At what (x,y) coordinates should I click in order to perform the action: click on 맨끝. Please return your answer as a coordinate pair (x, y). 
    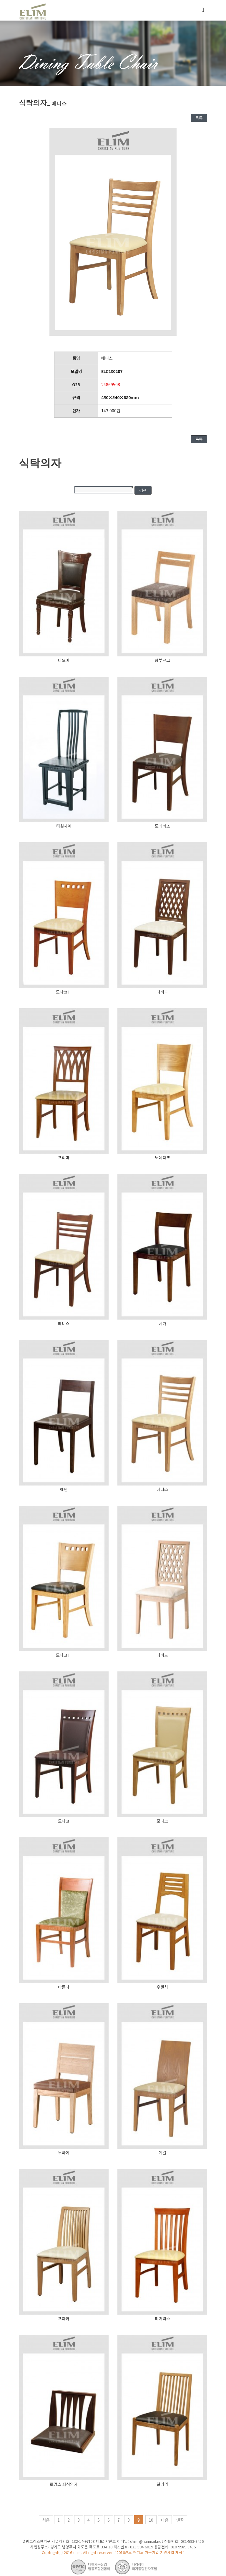
    Looking at the image, I should click on (180, 2520).